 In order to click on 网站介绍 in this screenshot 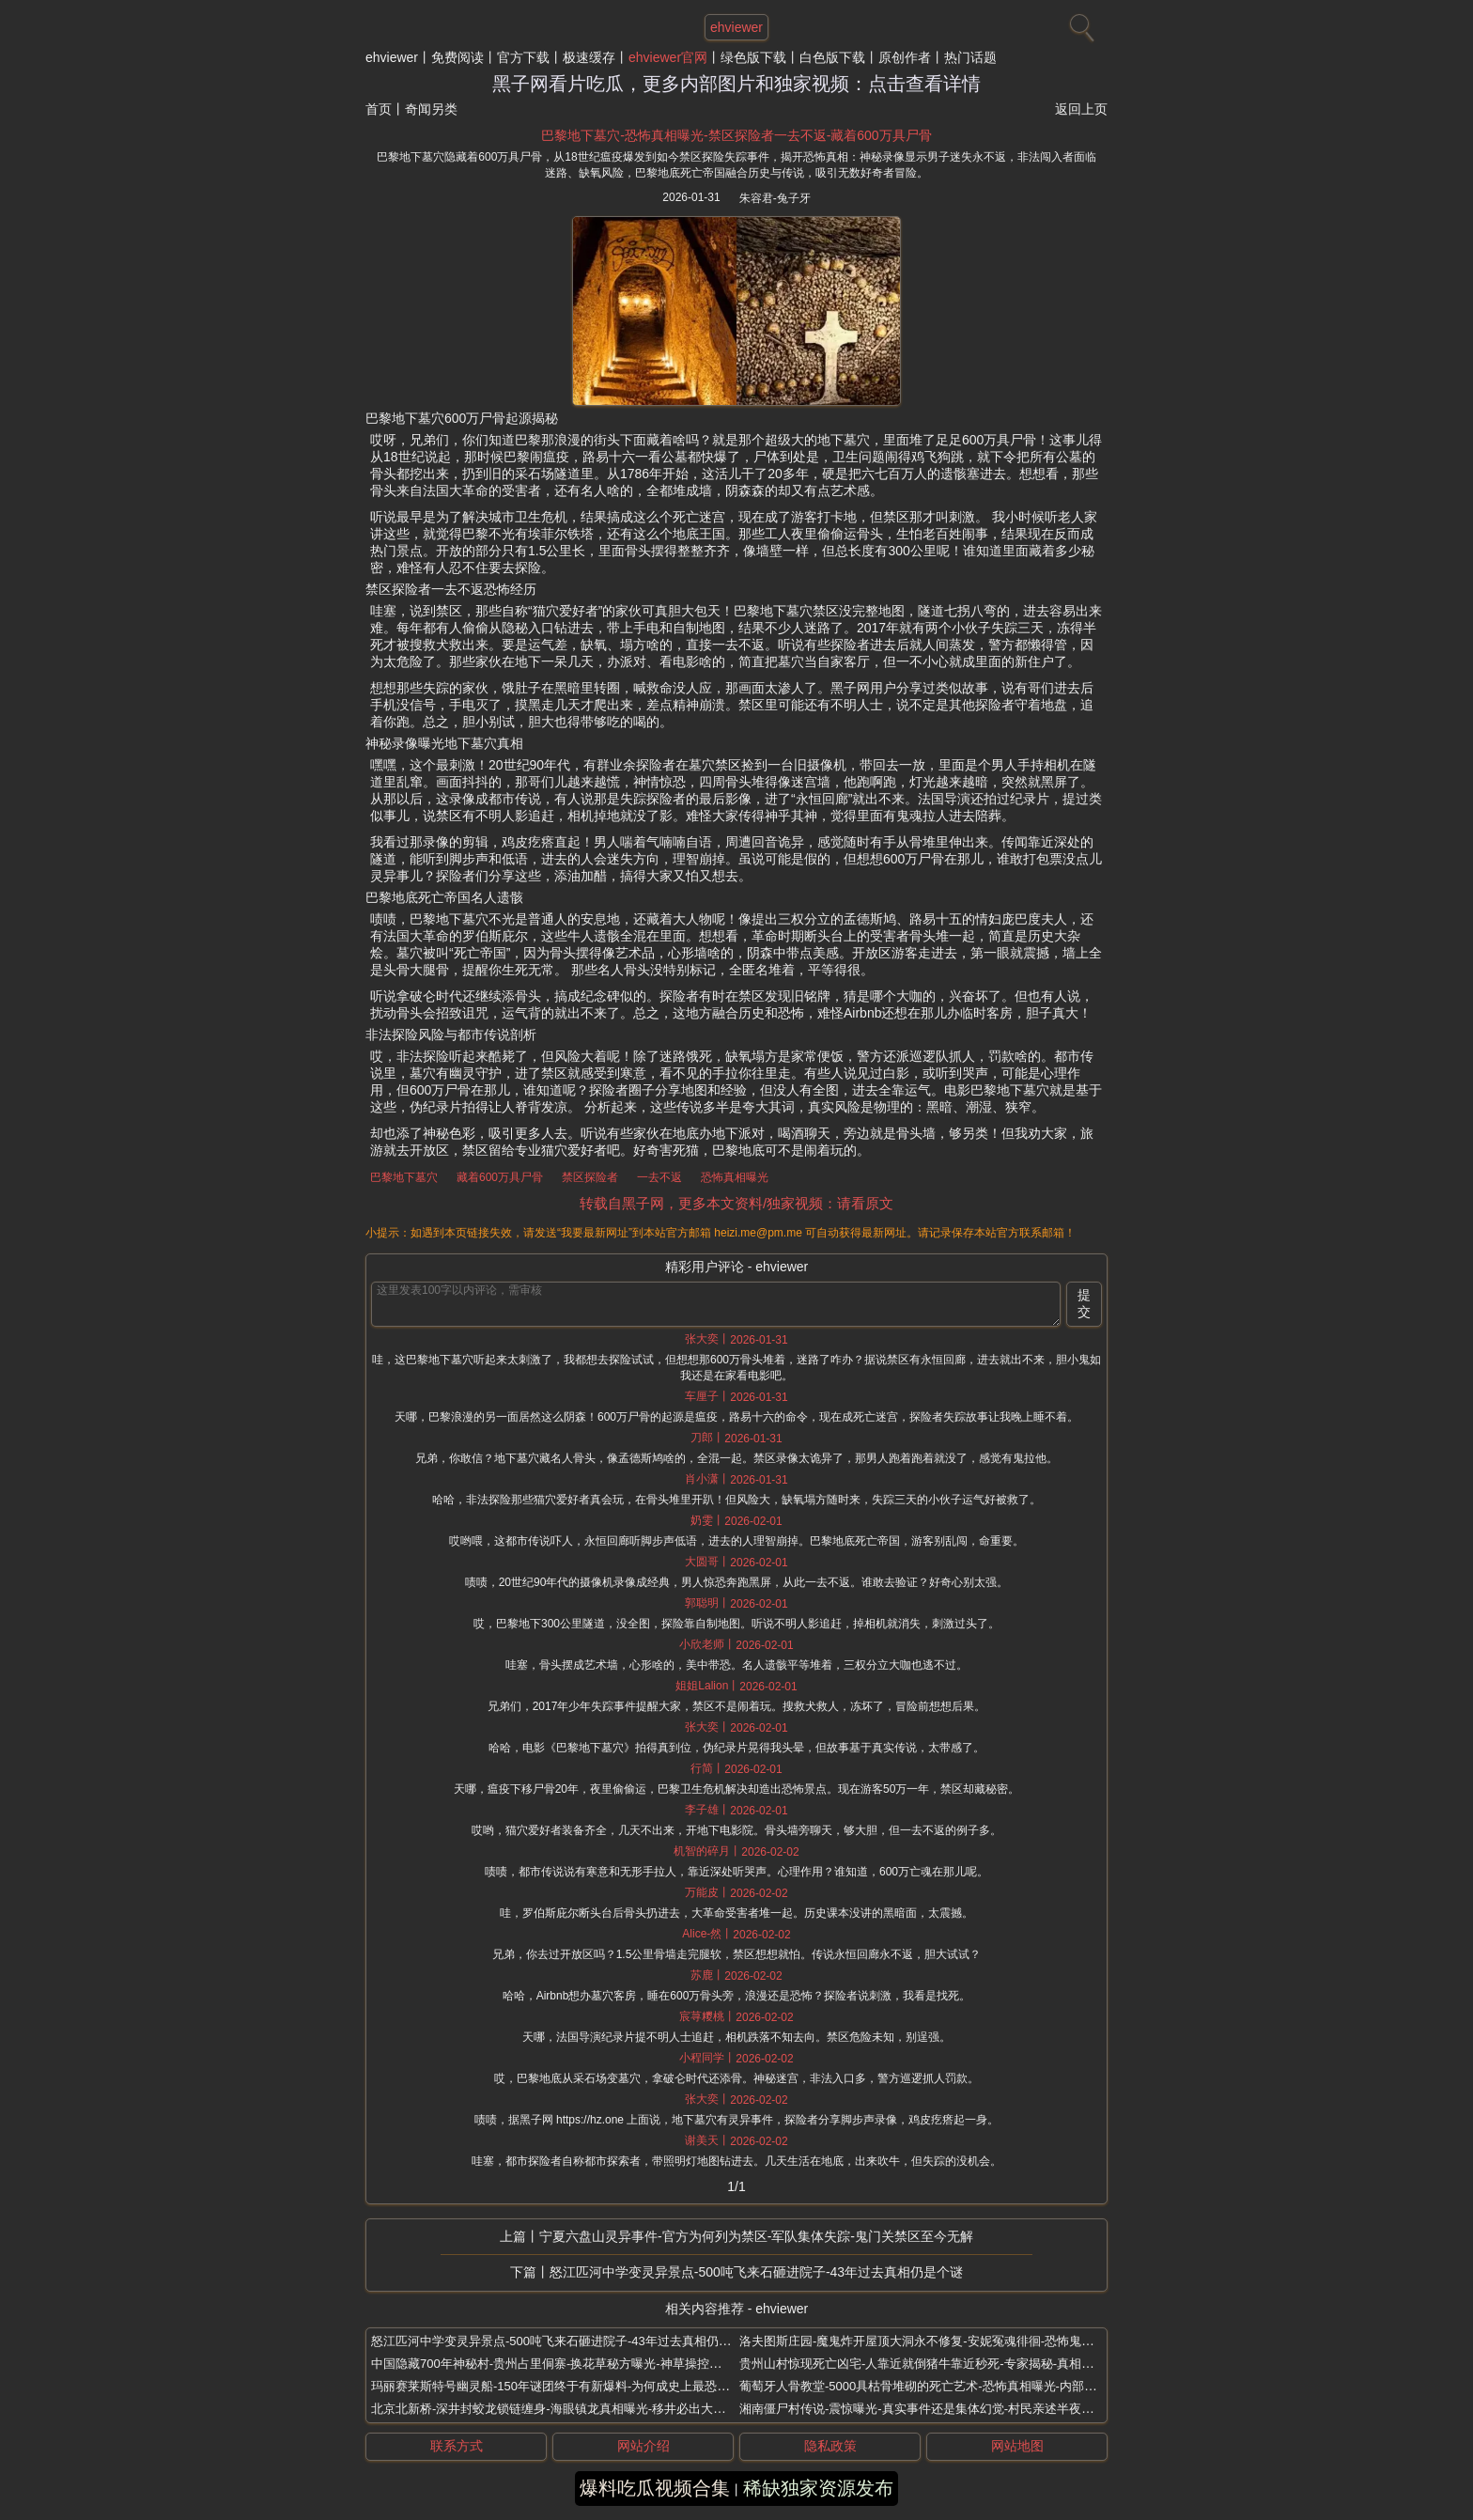, I will do `click(643, 2445)`.